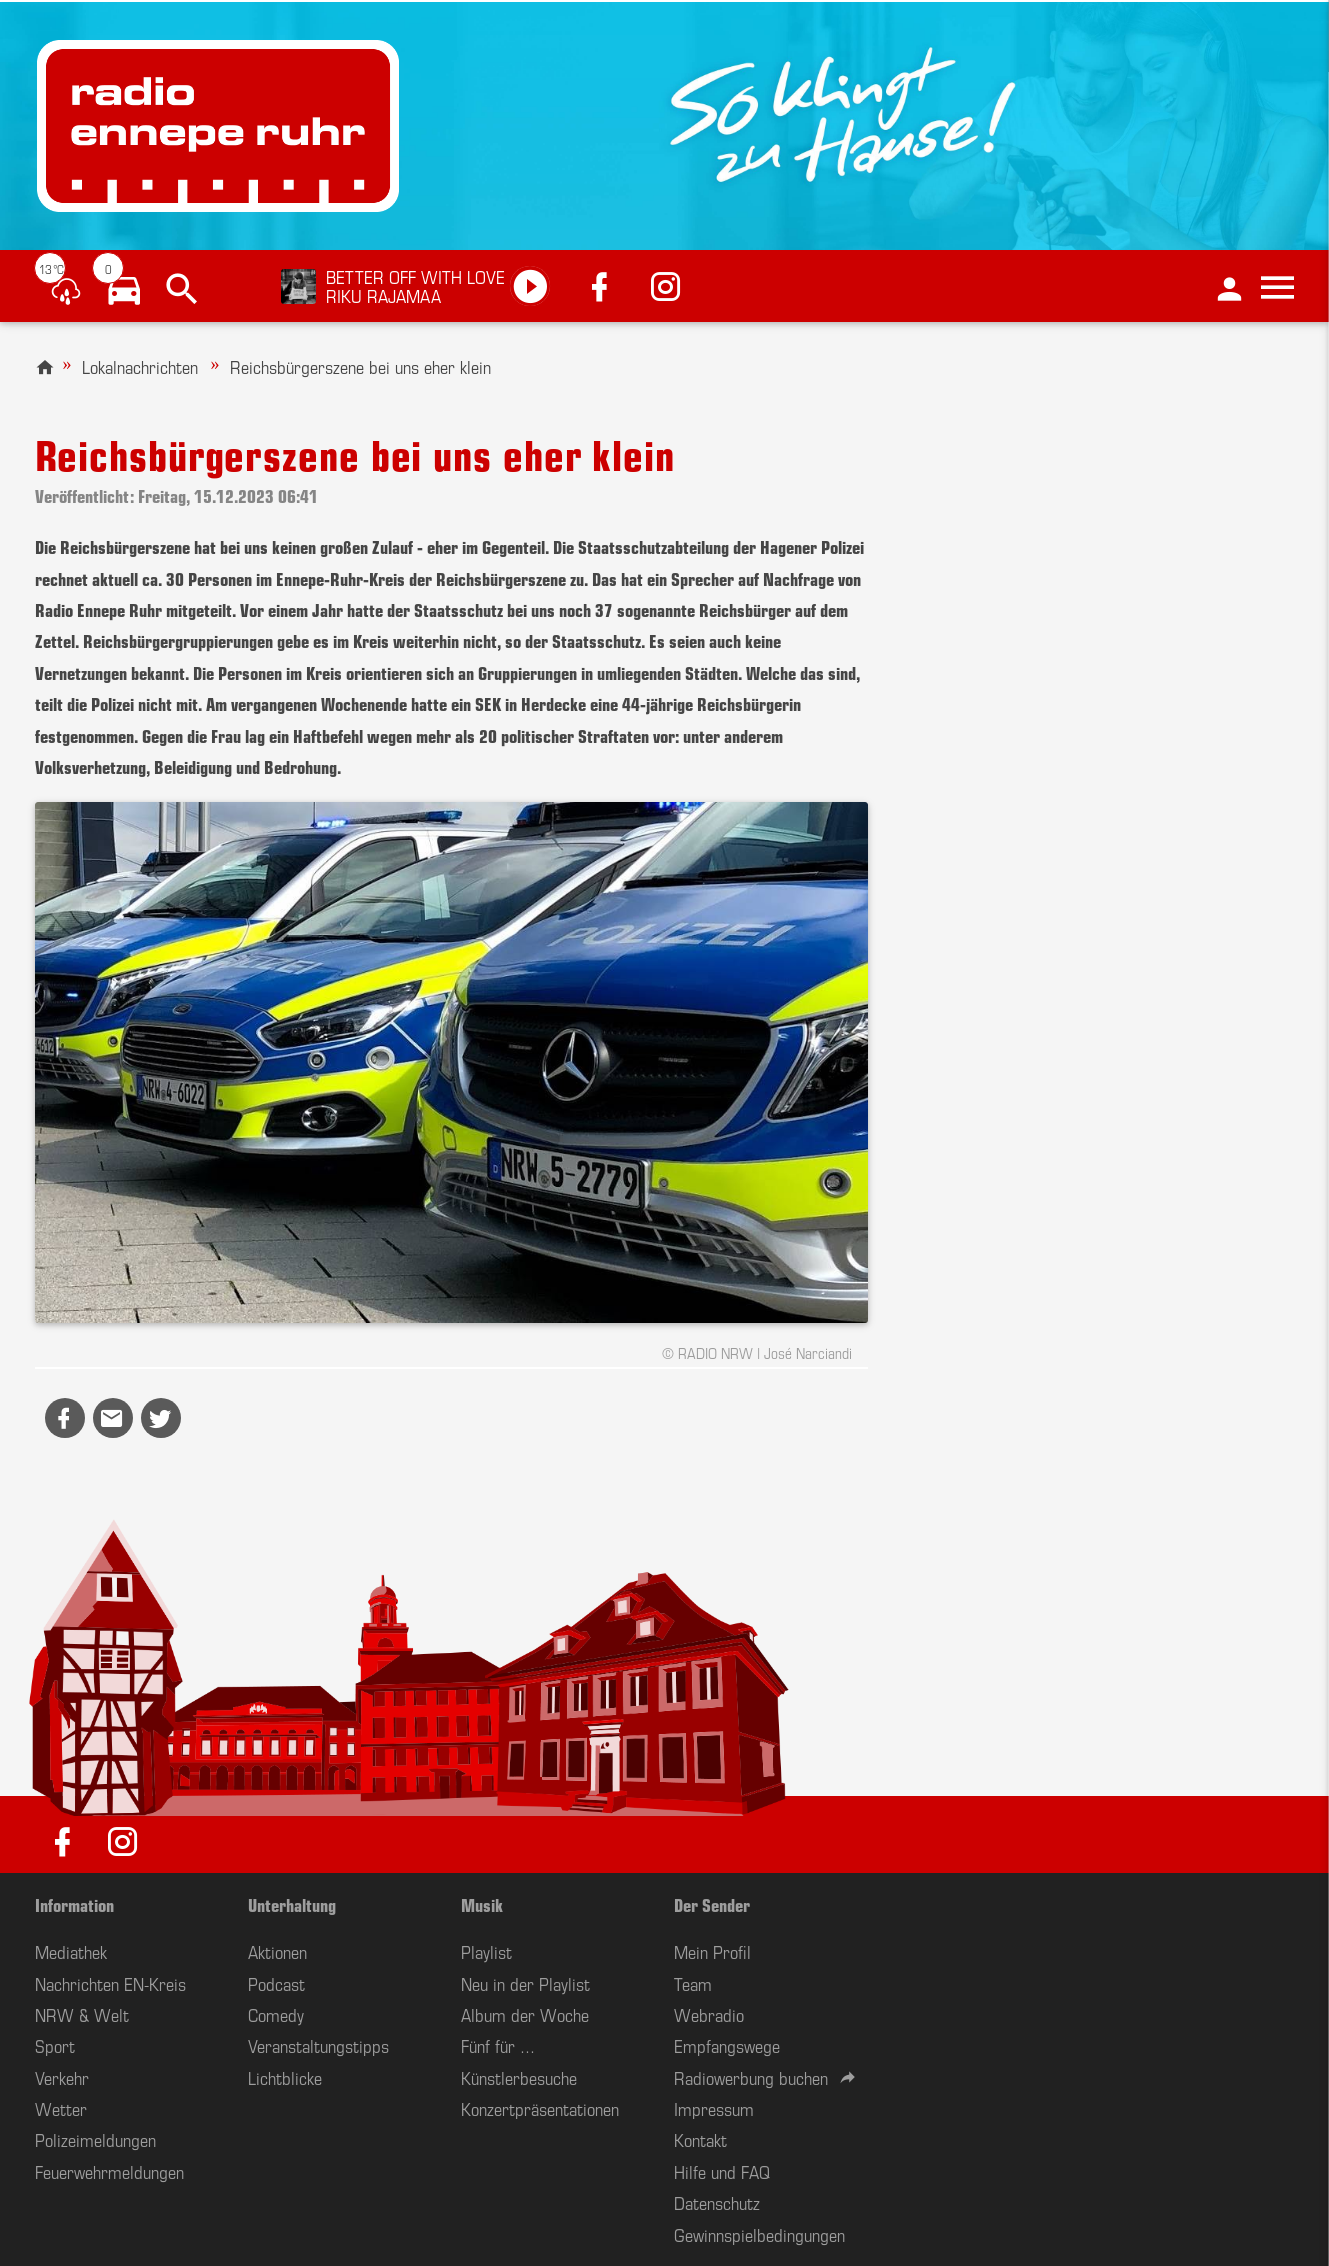 The height and width of the screenshot is (2266, 1329). I want to click on Verkehr, so click(62, 2077).